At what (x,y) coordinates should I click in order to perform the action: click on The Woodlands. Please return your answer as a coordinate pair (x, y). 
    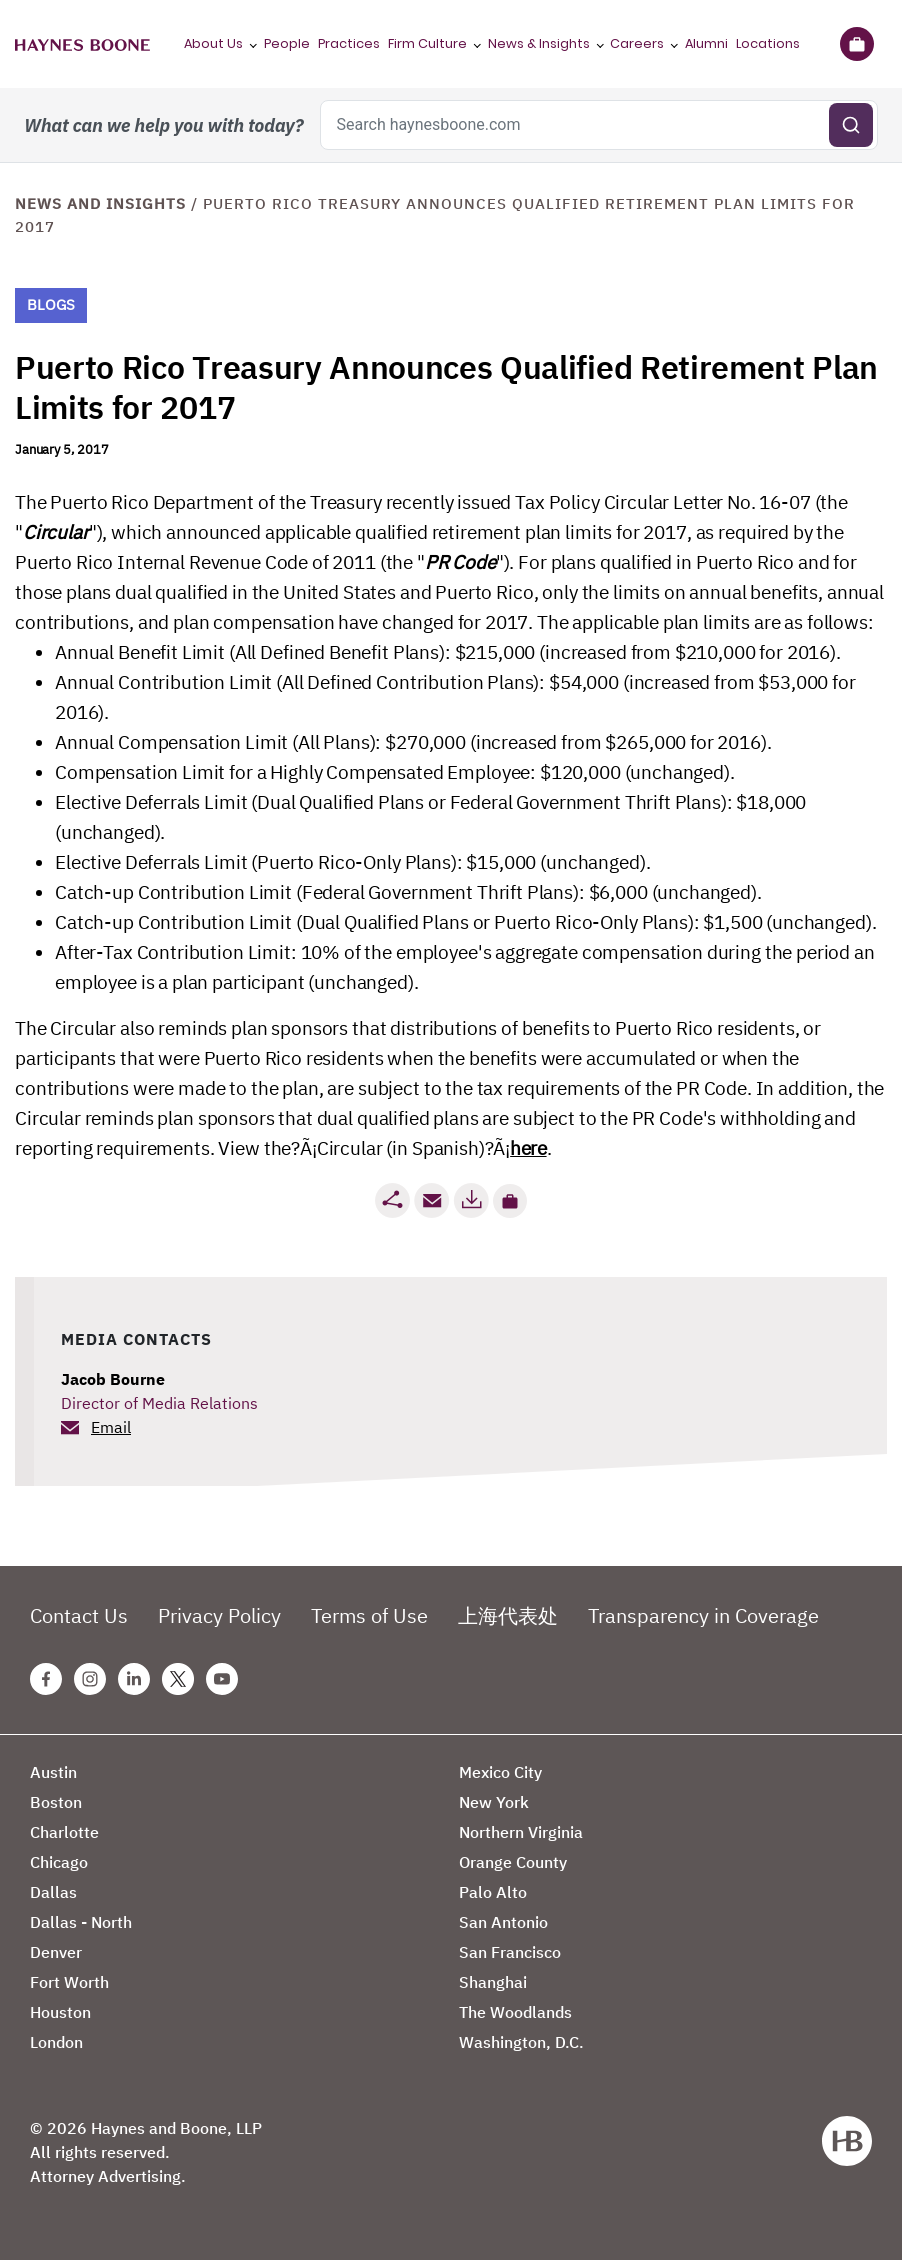
    Looking at the image, I should click on (515, 2012).